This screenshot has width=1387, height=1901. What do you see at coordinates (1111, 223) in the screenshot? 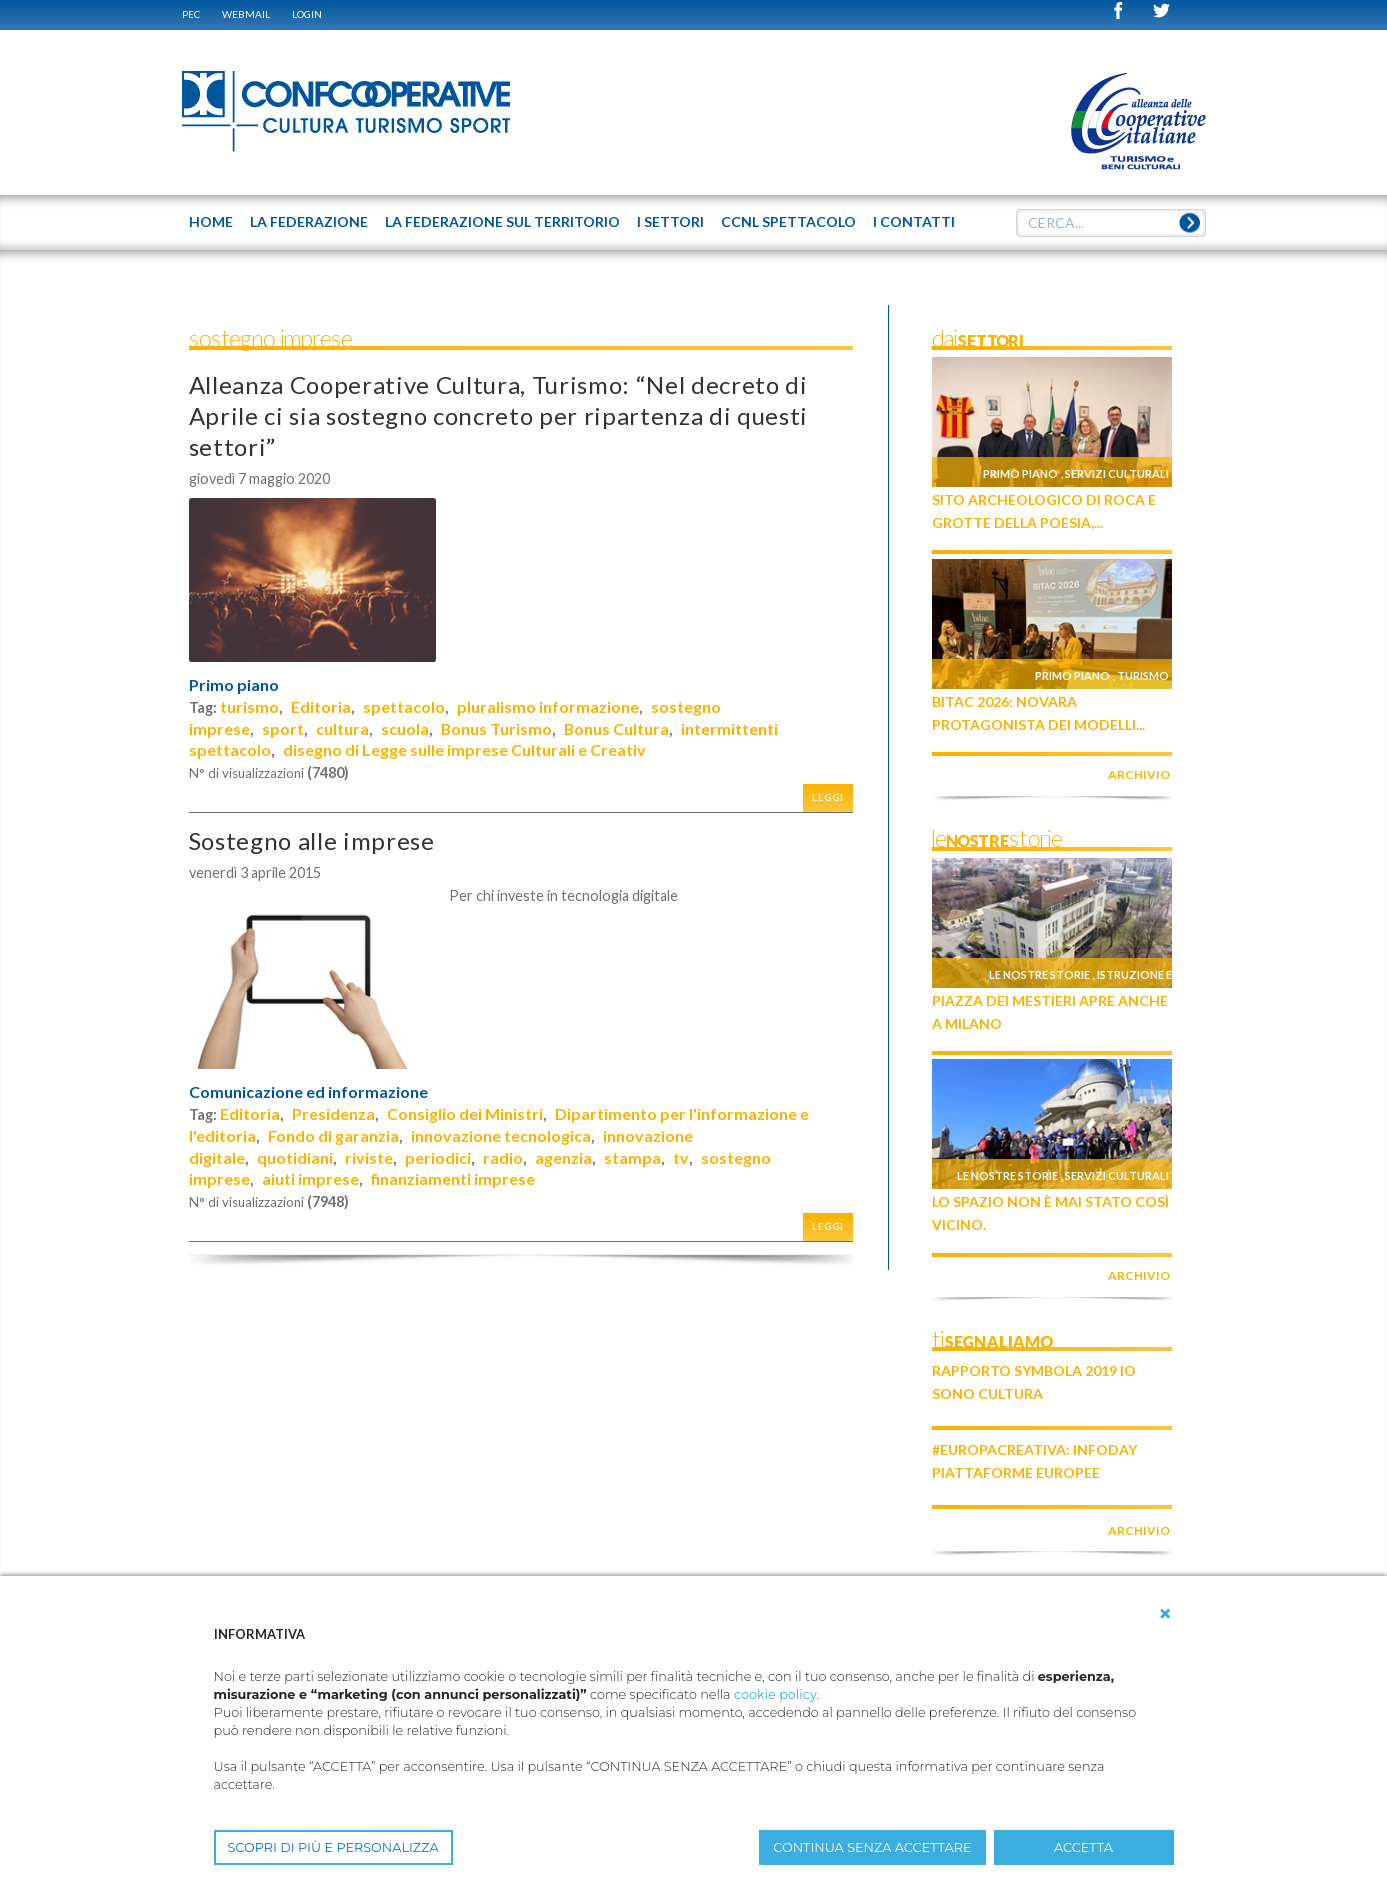
I see `[textbox]` at bounding box center [1111, 223].